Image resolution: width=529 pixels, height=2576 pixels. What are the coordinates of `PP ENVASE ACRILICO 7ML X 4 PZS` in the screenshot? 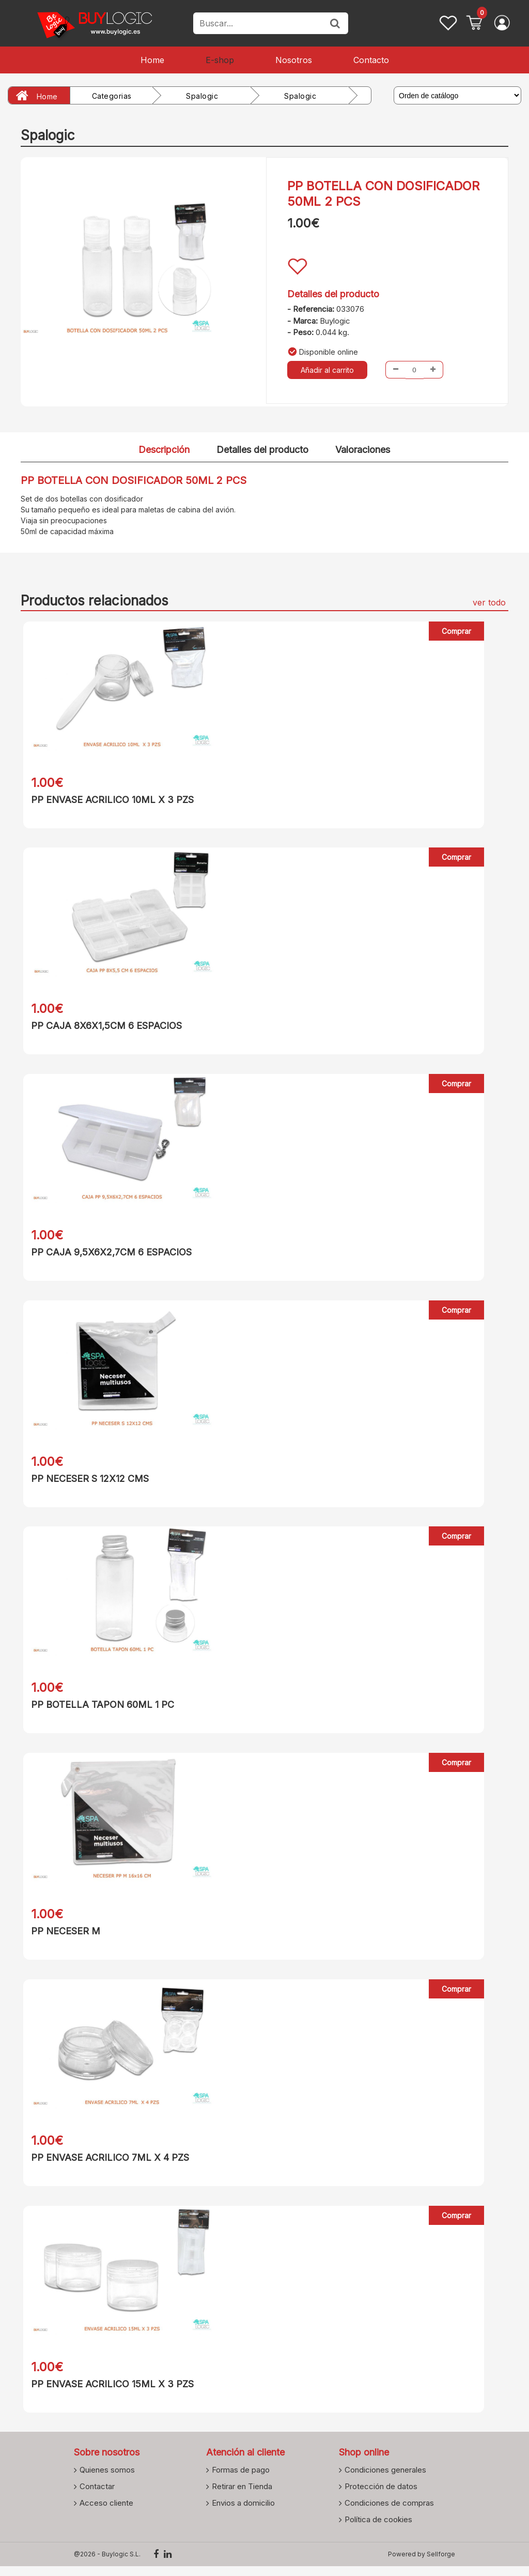 It's located at (107, 2164).